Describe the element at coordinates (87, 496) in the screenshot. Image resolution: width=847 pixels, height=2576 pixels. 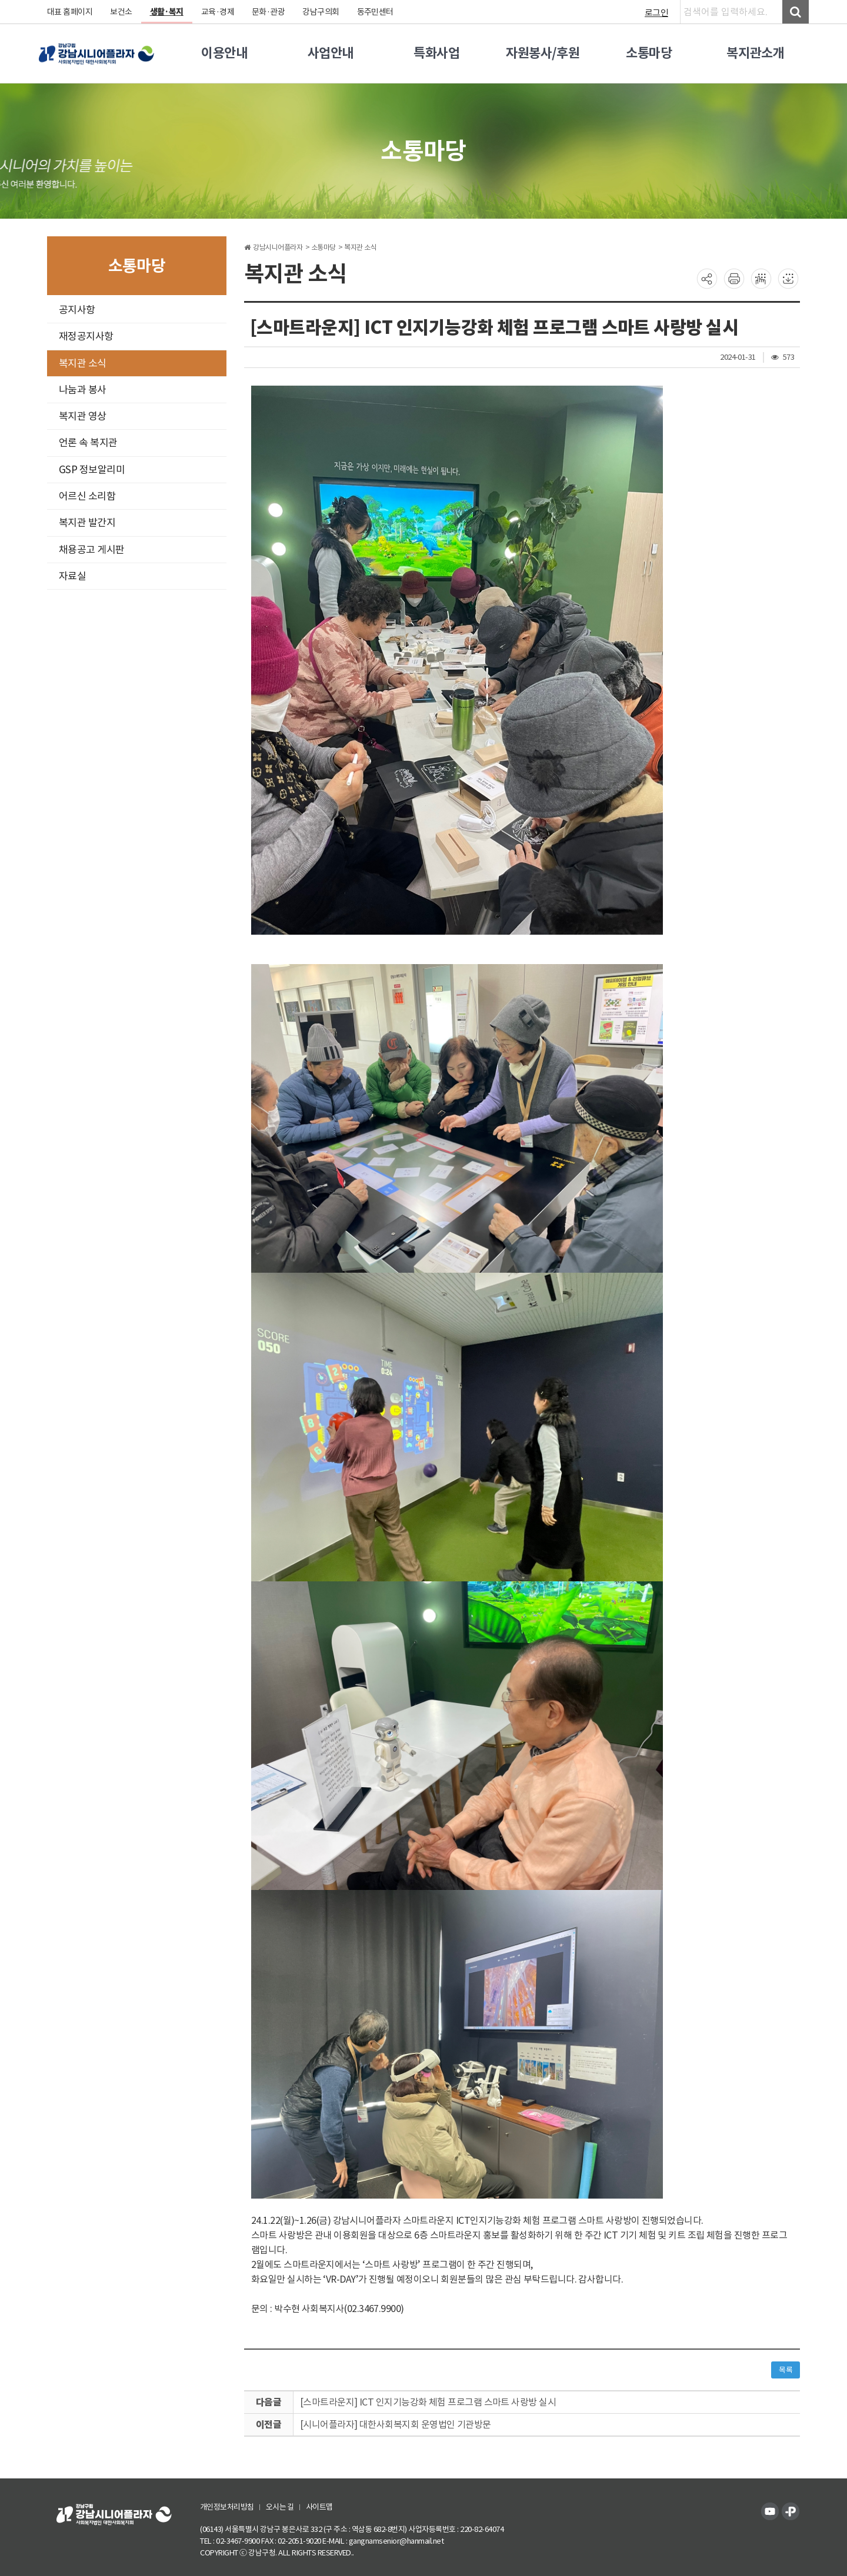
I see `어르신 소리함` at that location.